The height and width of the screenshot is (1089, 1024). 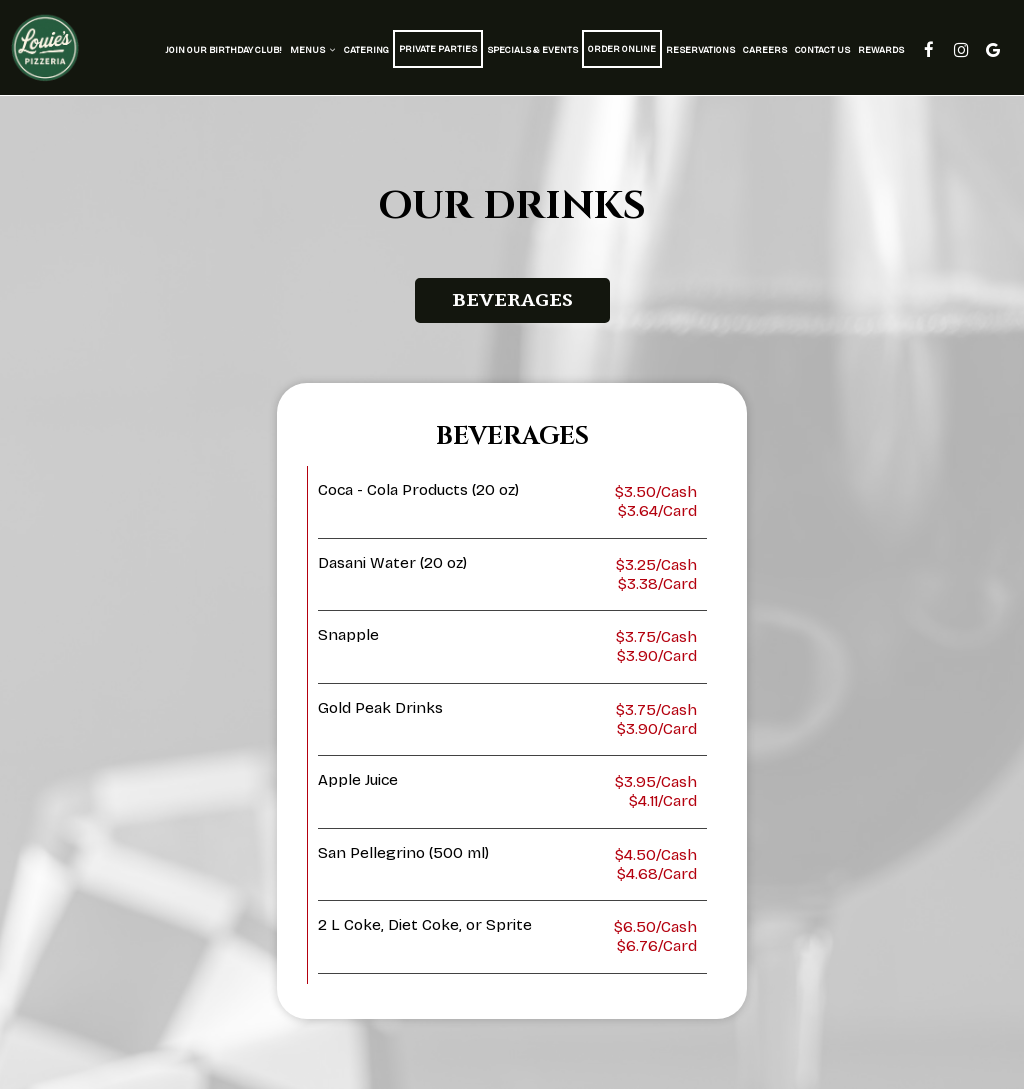 What do you see at coordinates (438, 49) in the screenshot?
I see `Private Parties` at bounding box center [438, 49].